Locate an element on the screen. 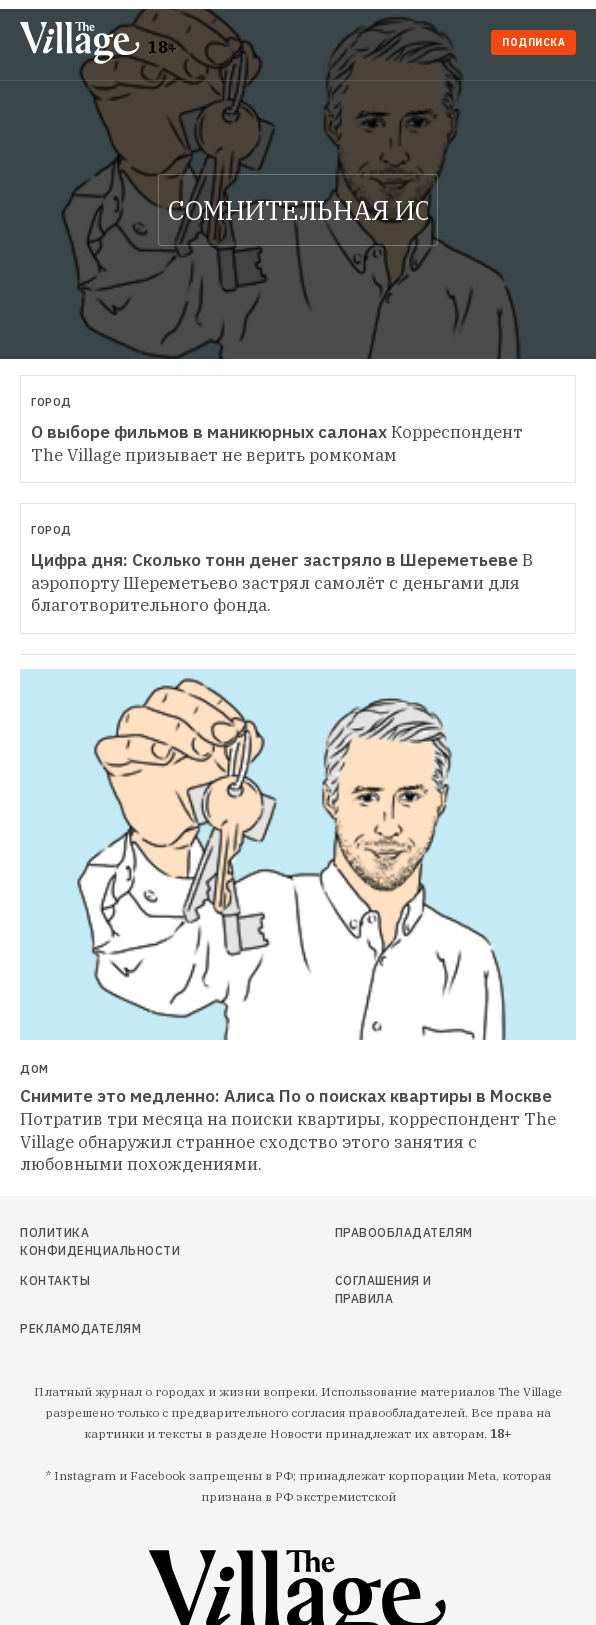 The width and height of the screenshot is (596, 1625). Правообладателям is located at coordinates (400, 1232).